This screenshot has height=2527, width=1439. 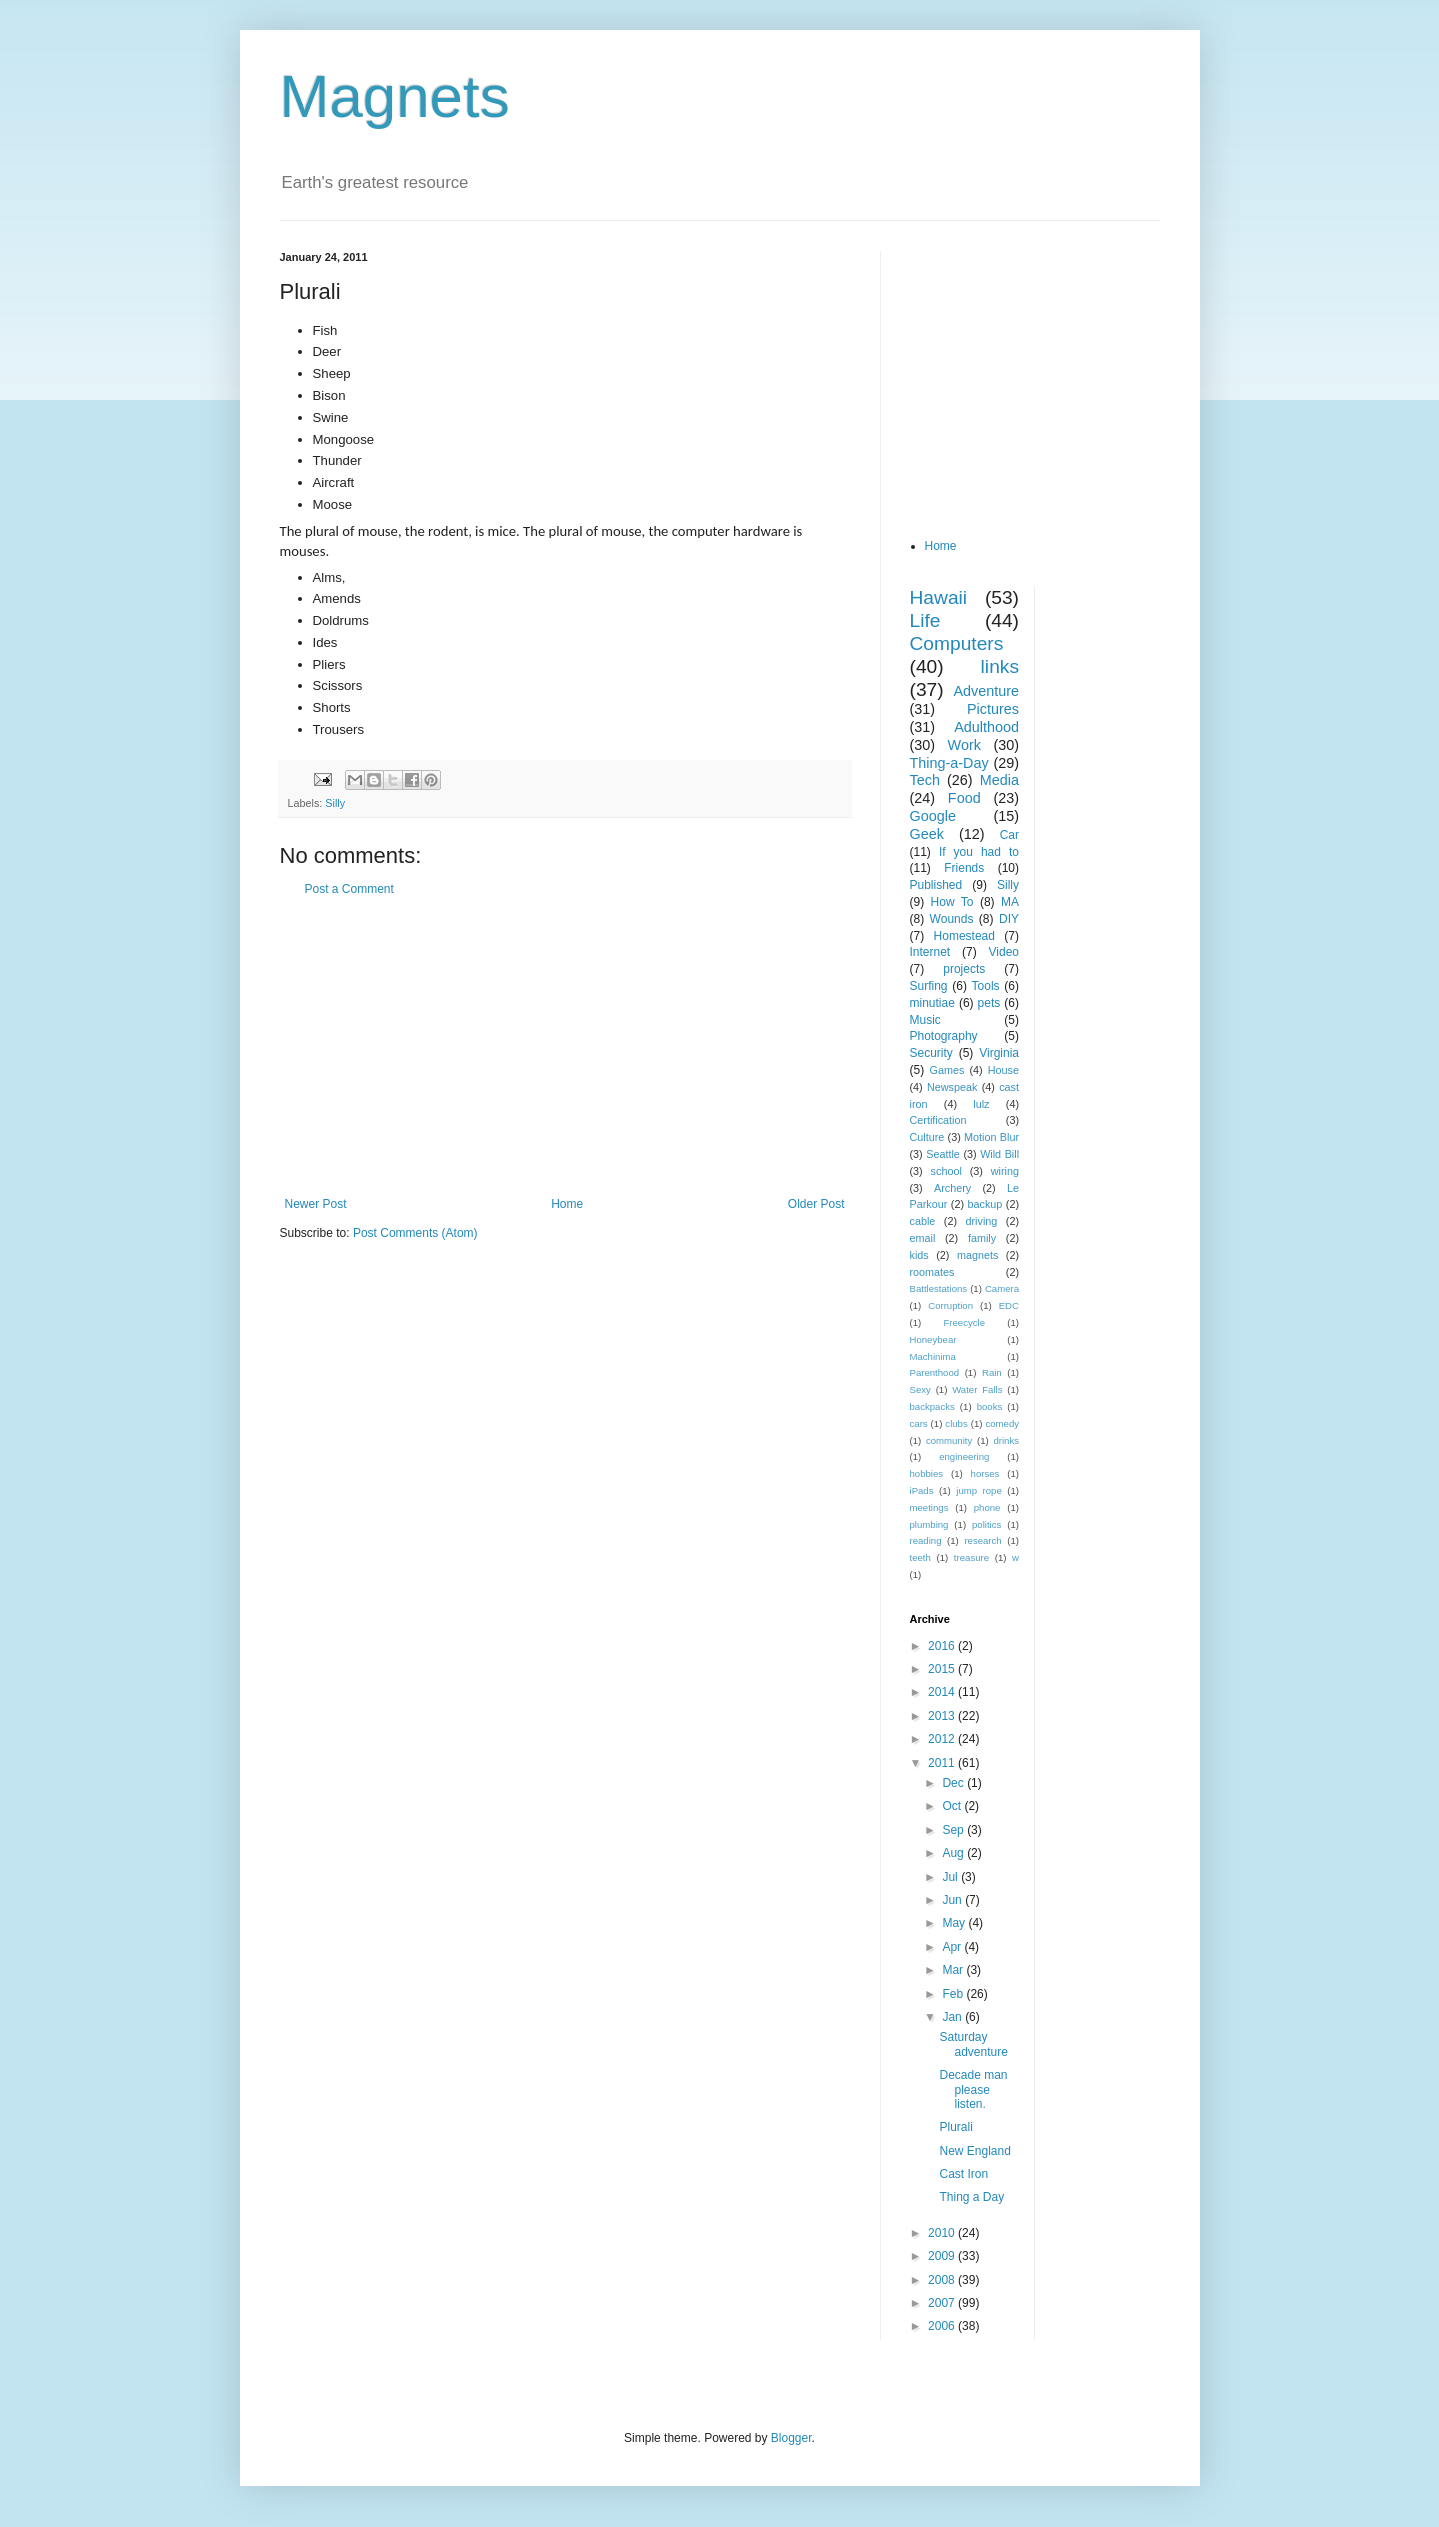 I want to click on 2013, so click(x=943, y=1716).